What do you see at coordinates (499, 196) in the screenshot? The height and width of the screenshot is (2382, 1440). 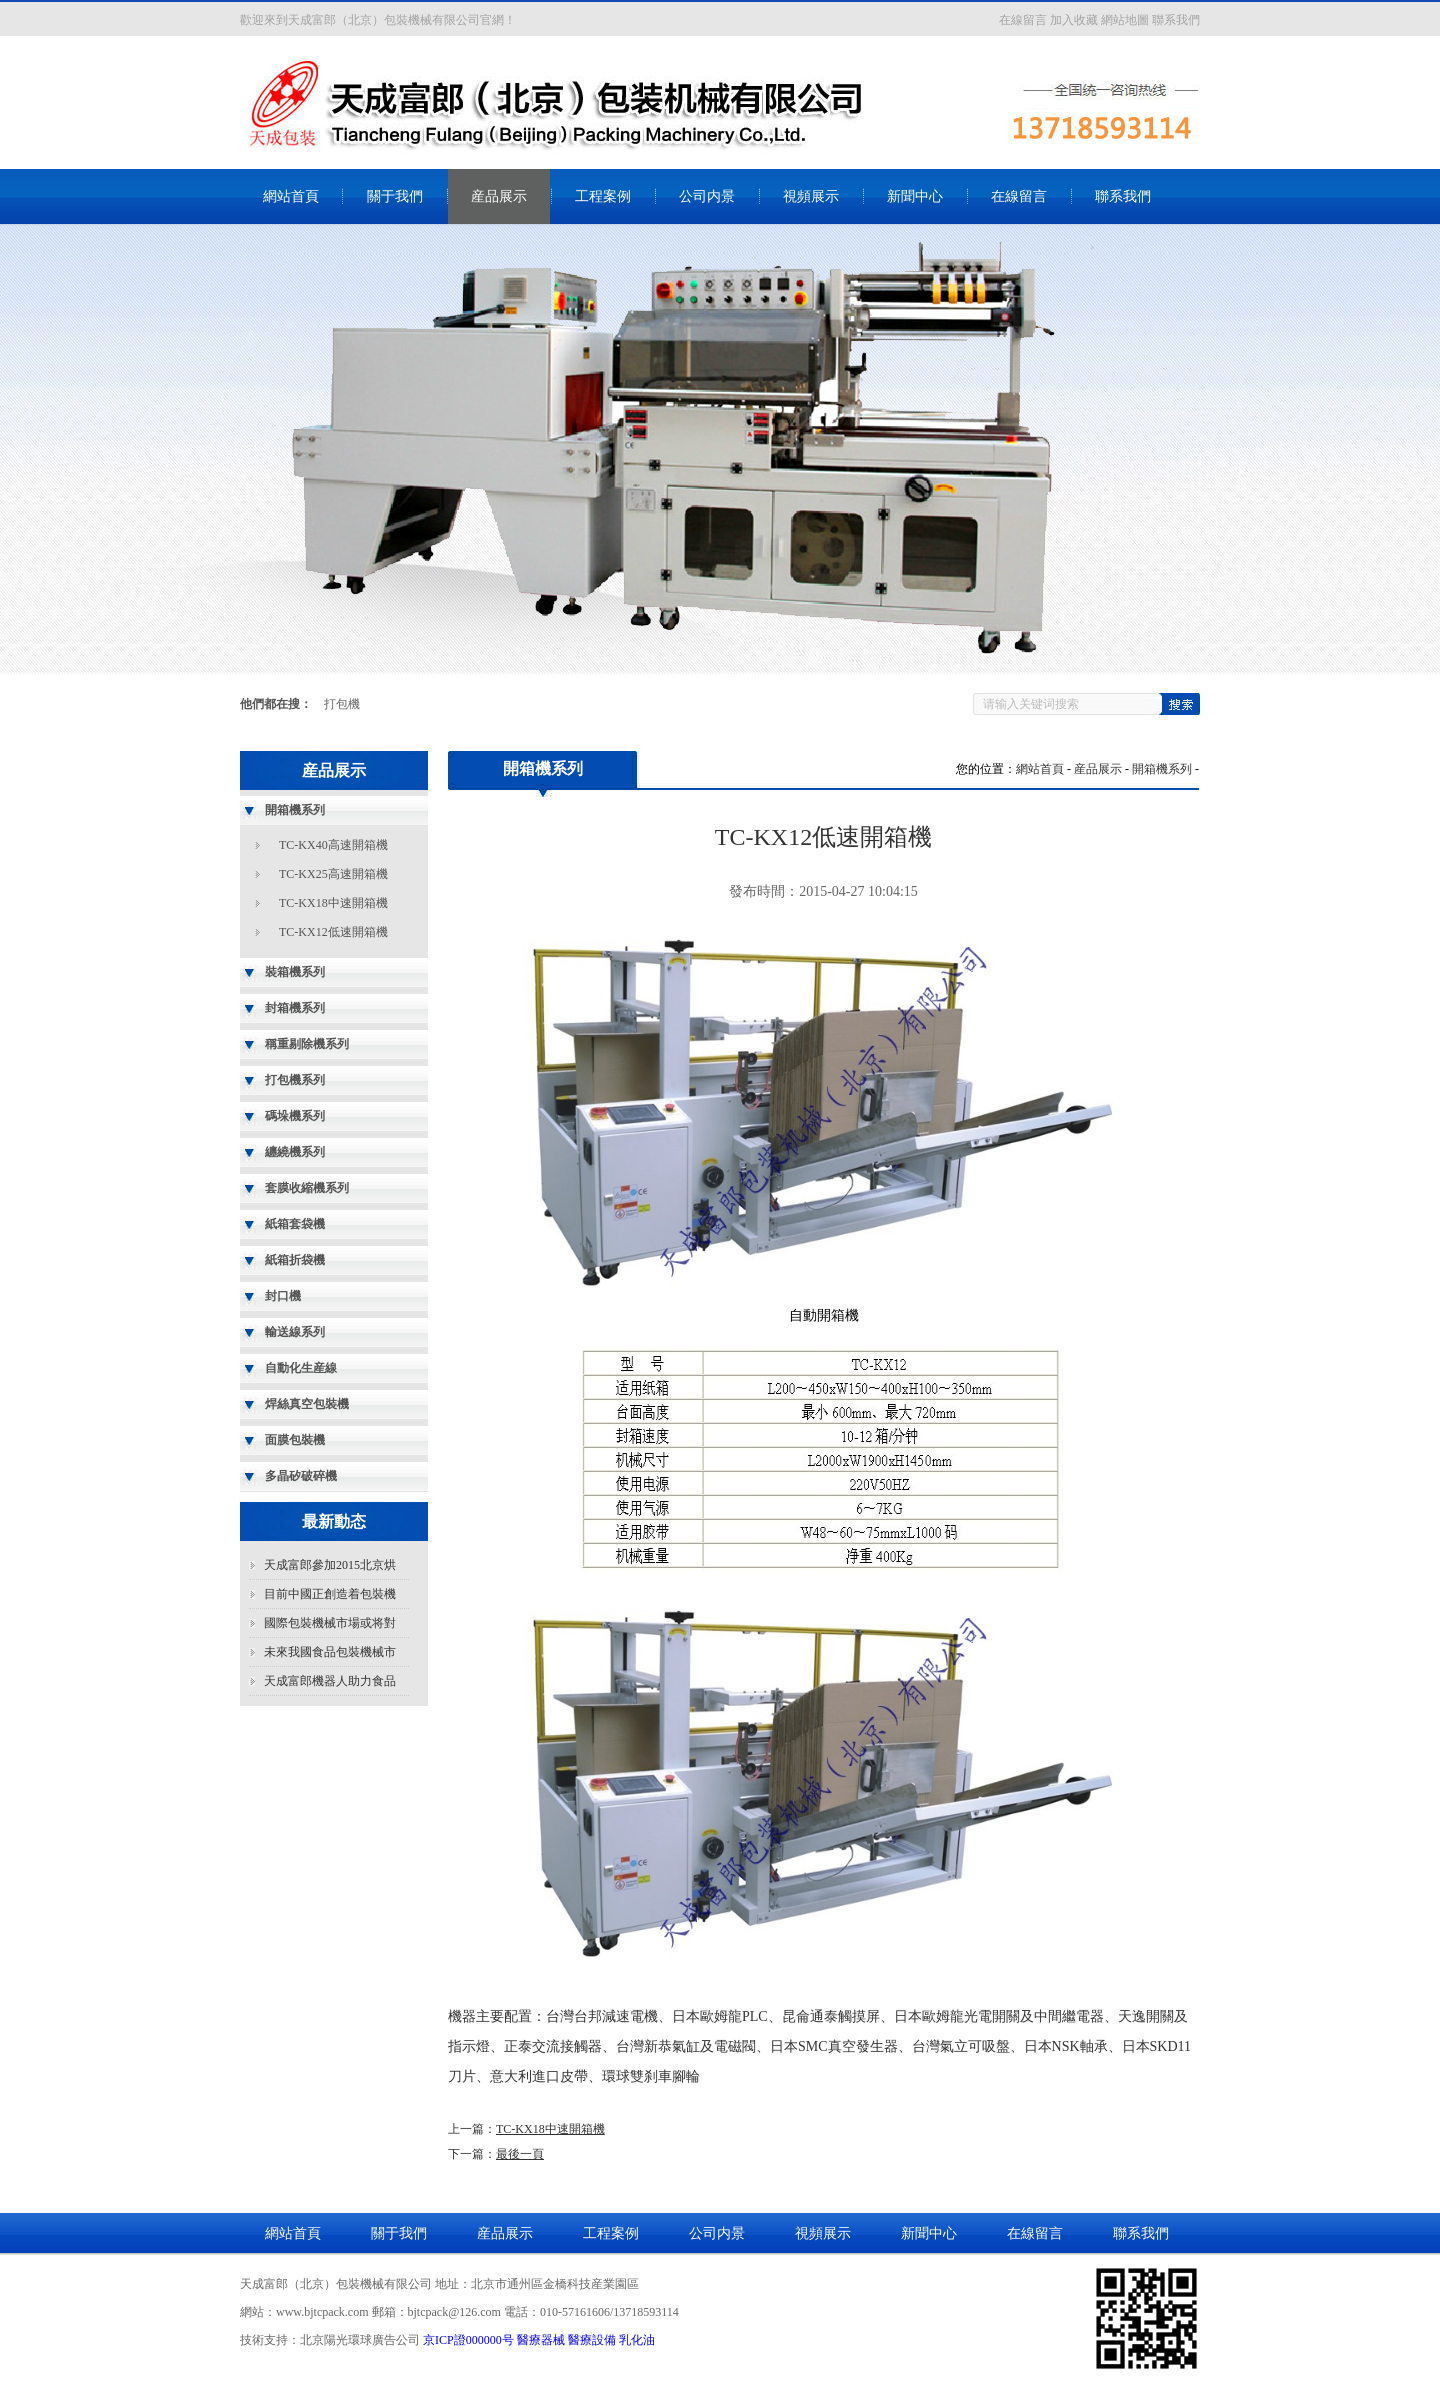 I see `産品展示` at bounding box center [499, 196].